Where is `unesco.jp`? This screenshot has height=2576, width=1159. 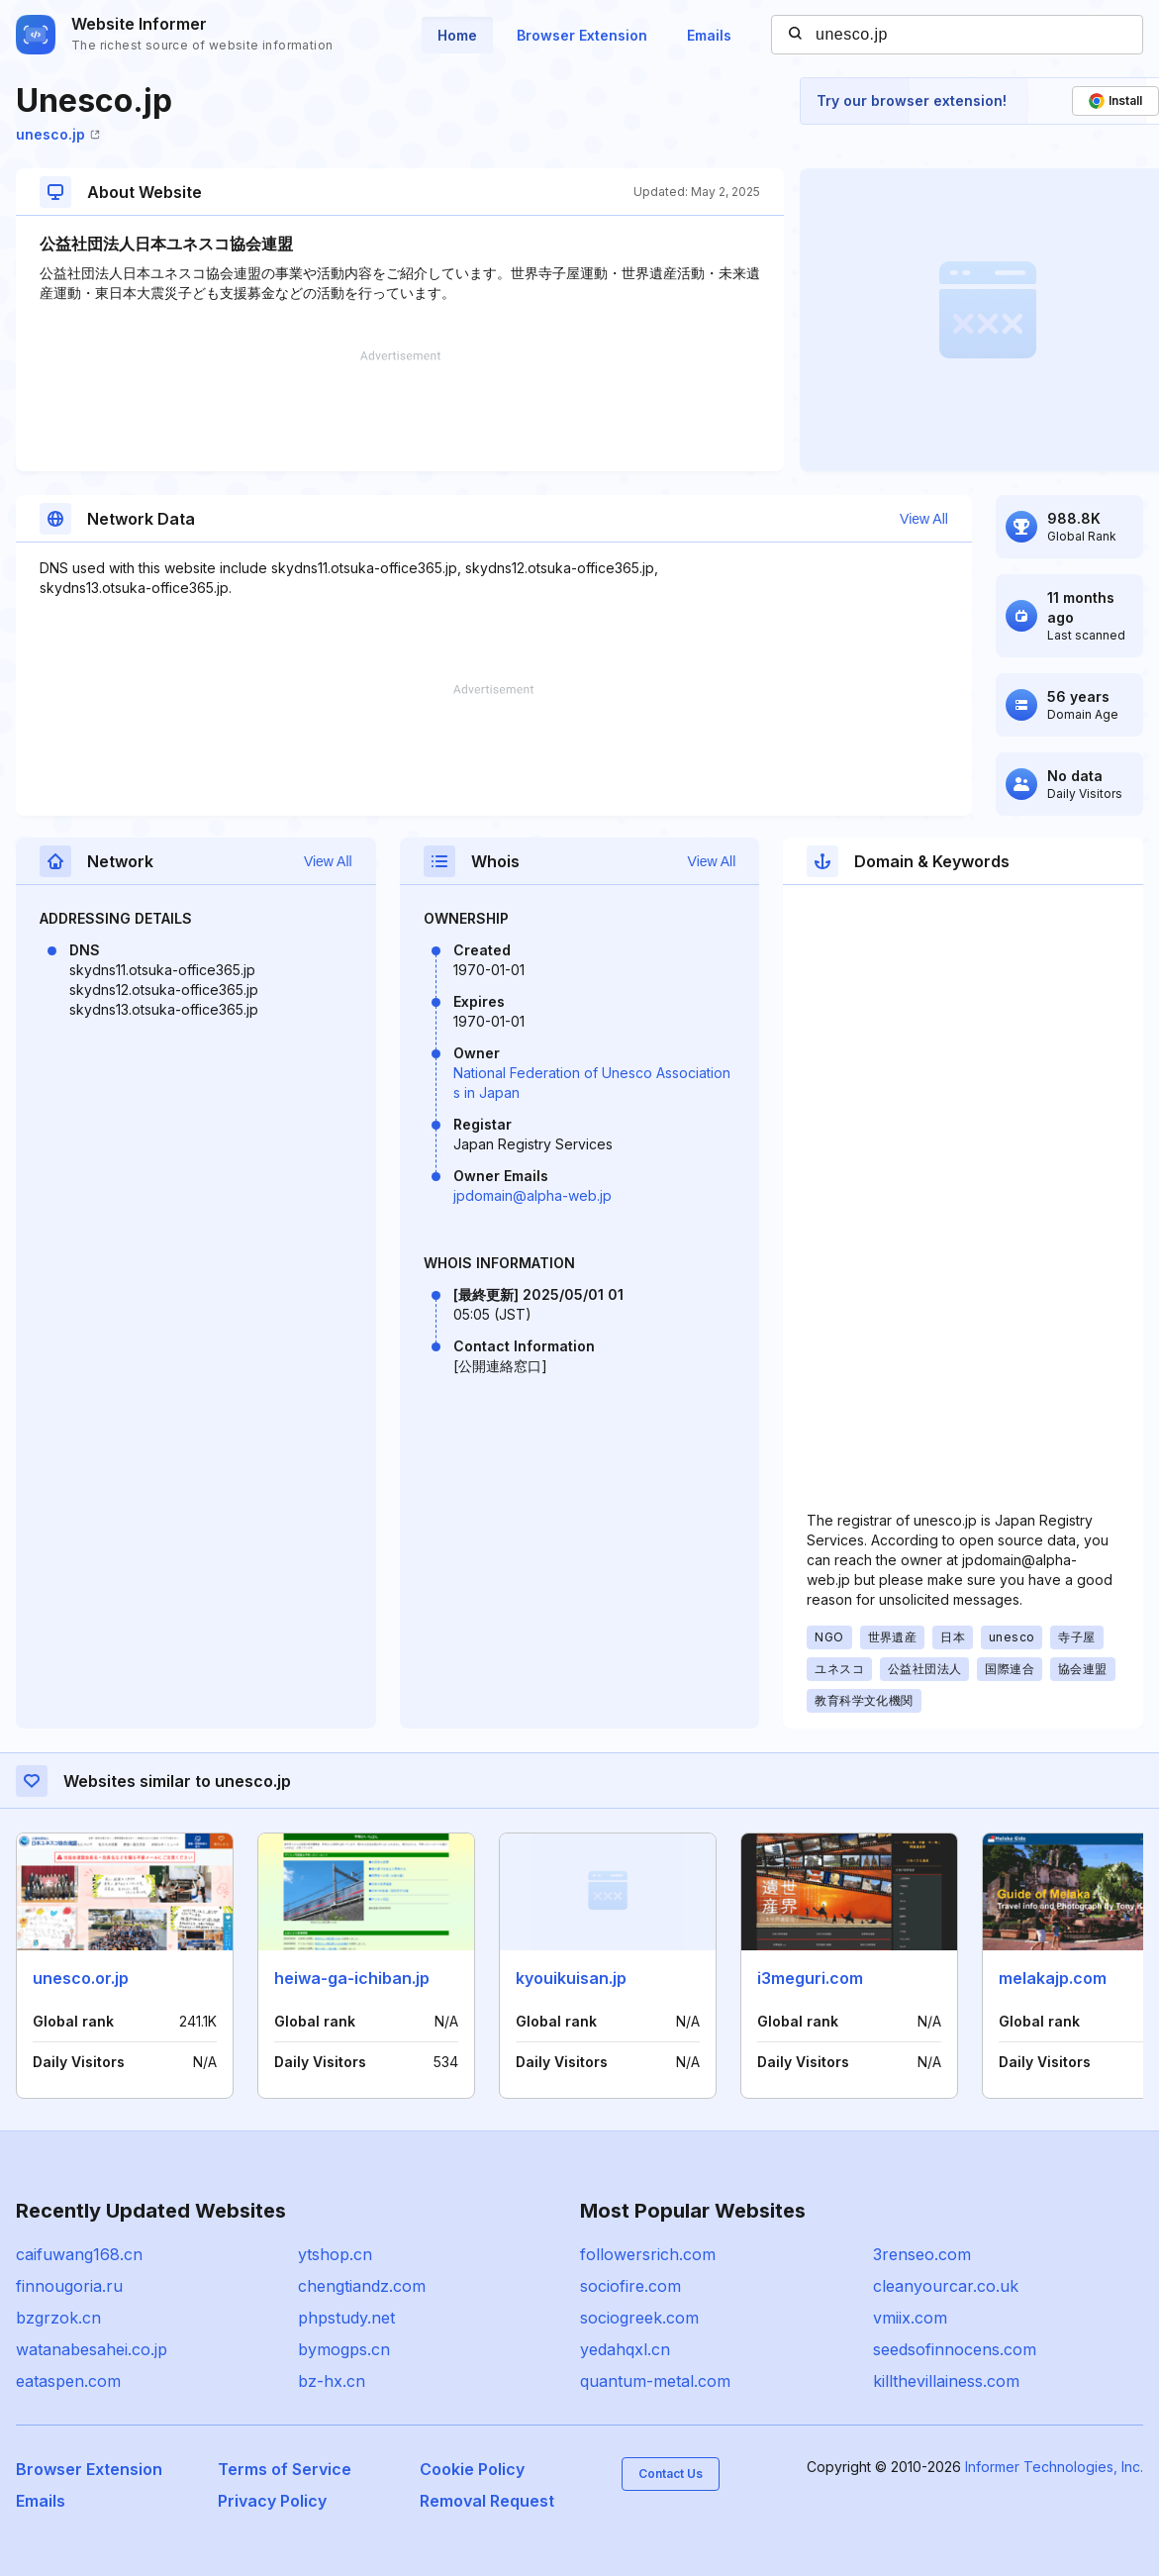 unesco.jp is located at coordinates (58, 134).